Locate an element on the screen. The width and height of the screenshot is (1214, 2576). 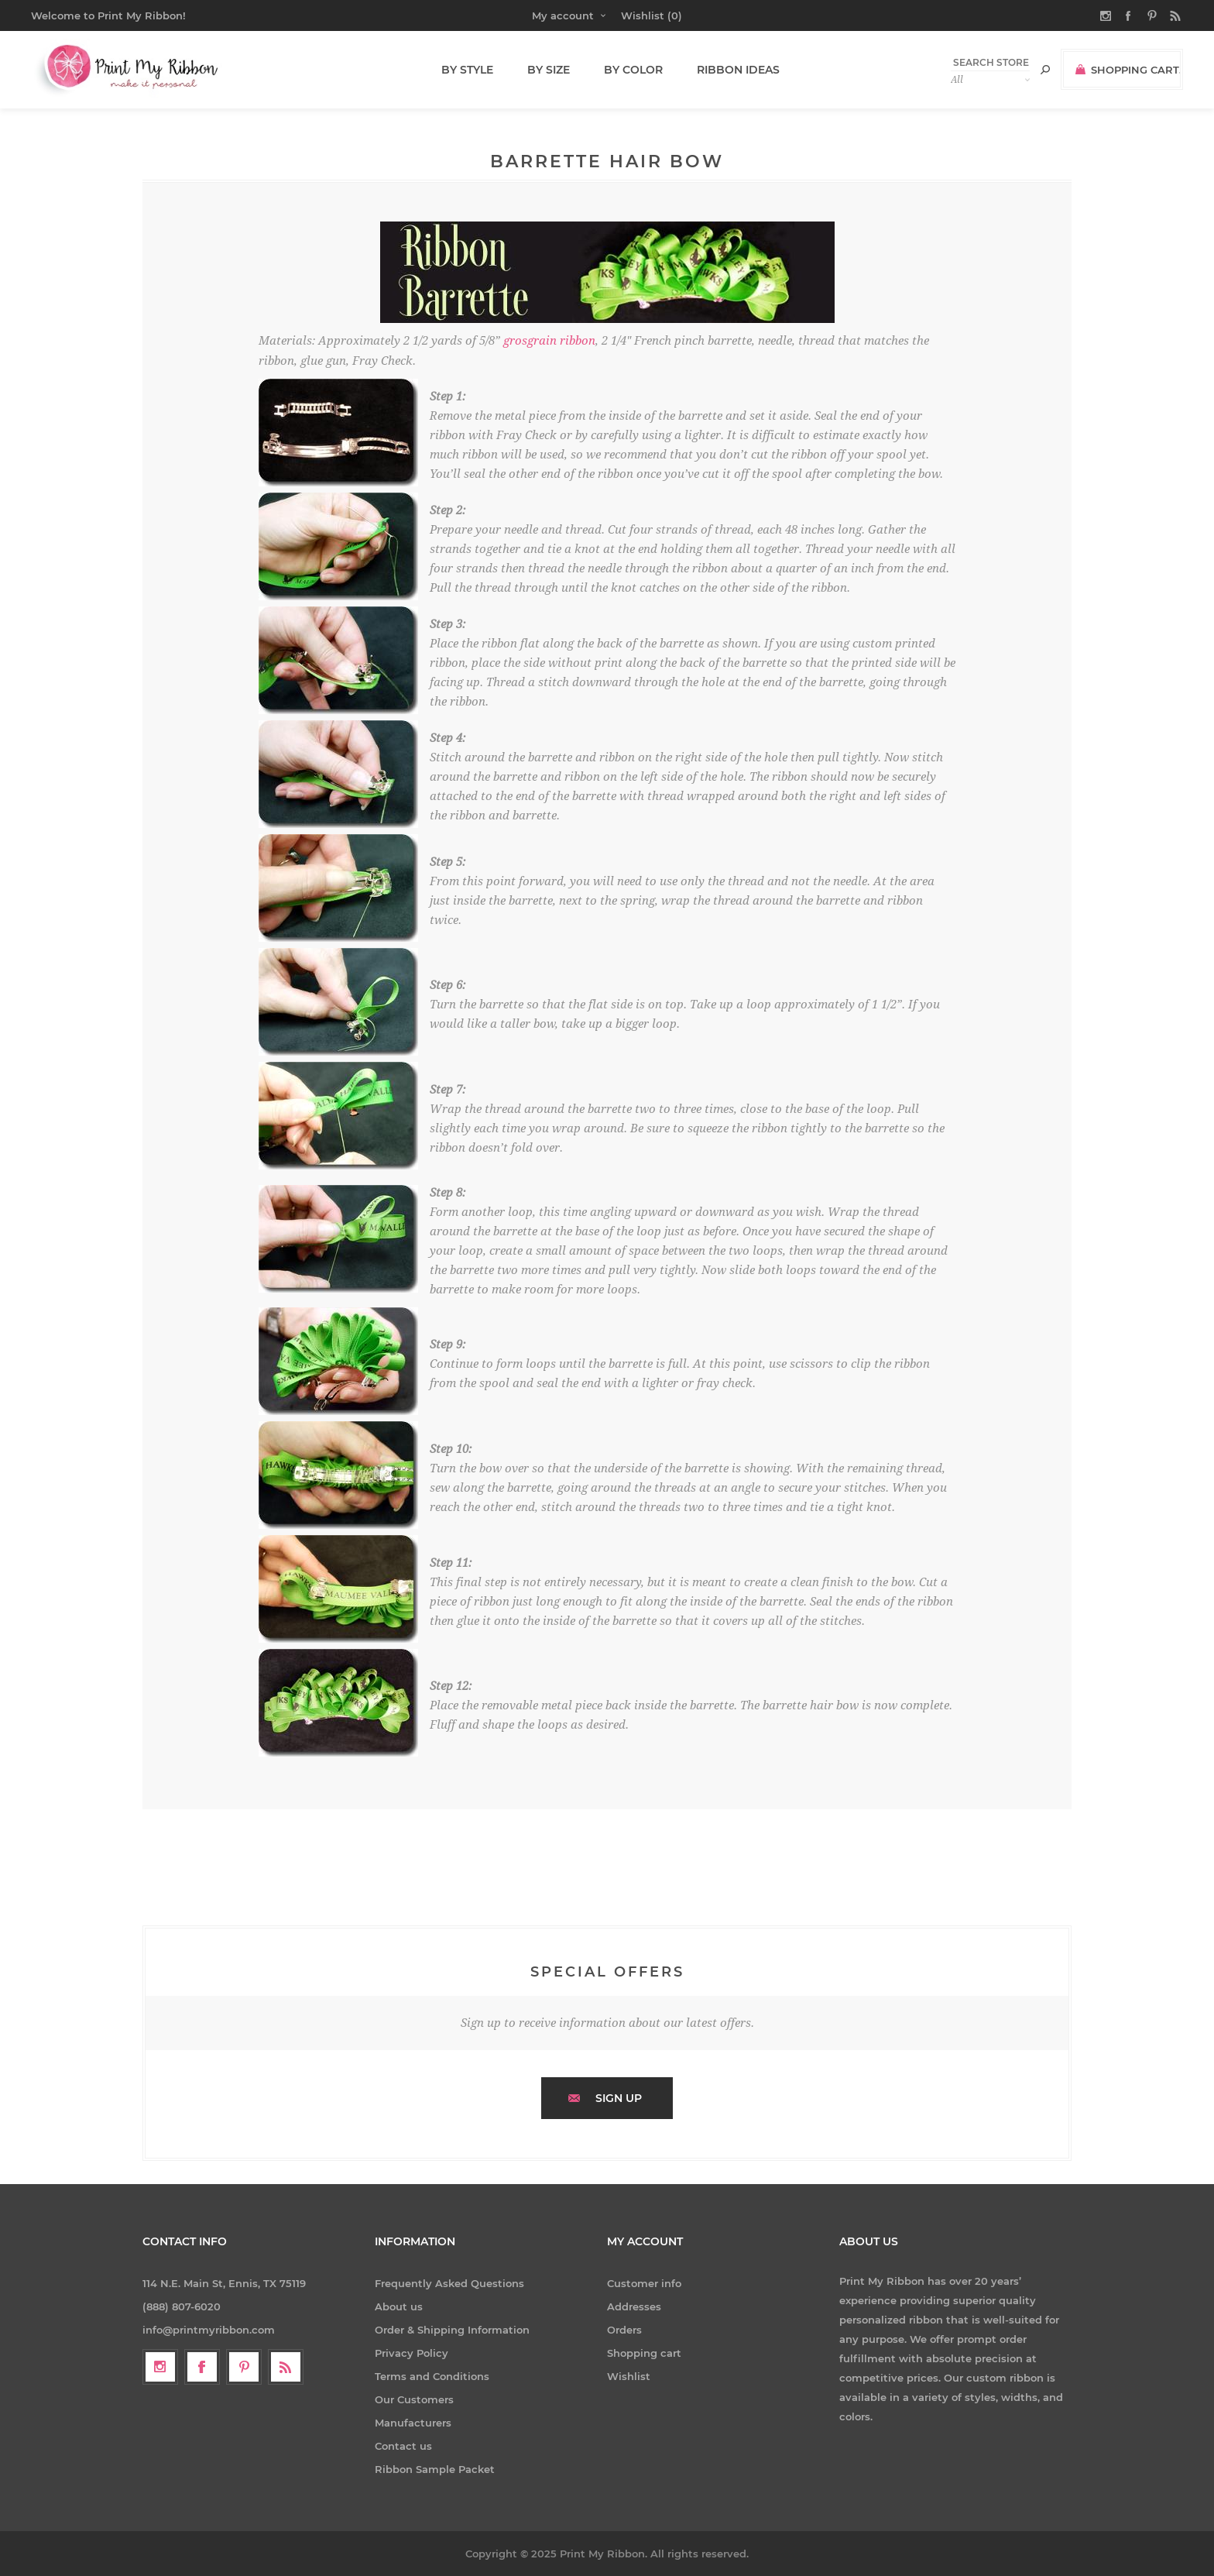
Ribbon Sample Packet is located at coordinates (435, 2469).